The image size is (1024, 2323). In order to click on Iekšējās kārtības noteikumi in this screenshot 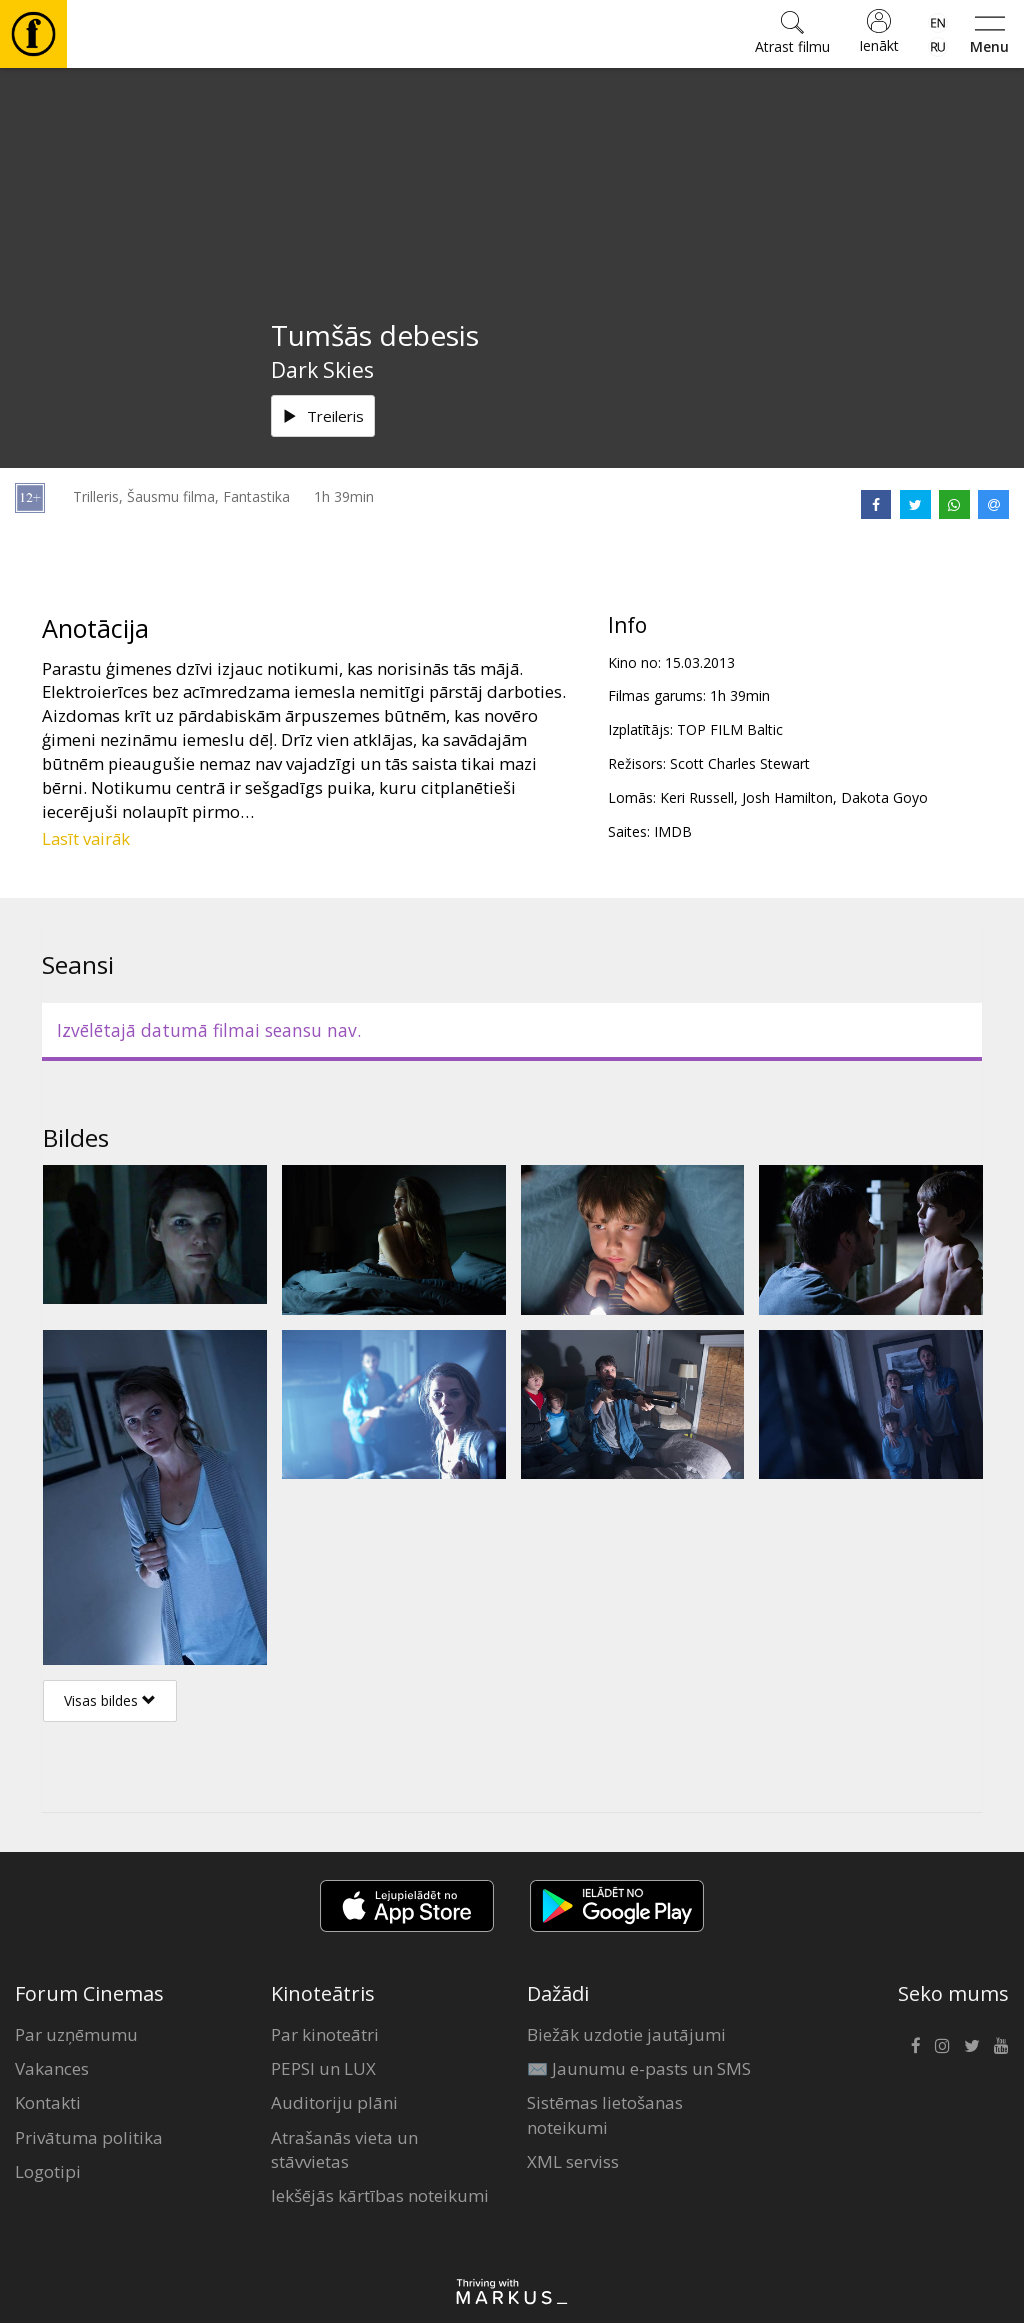, I will do `click(380, 2195)`.